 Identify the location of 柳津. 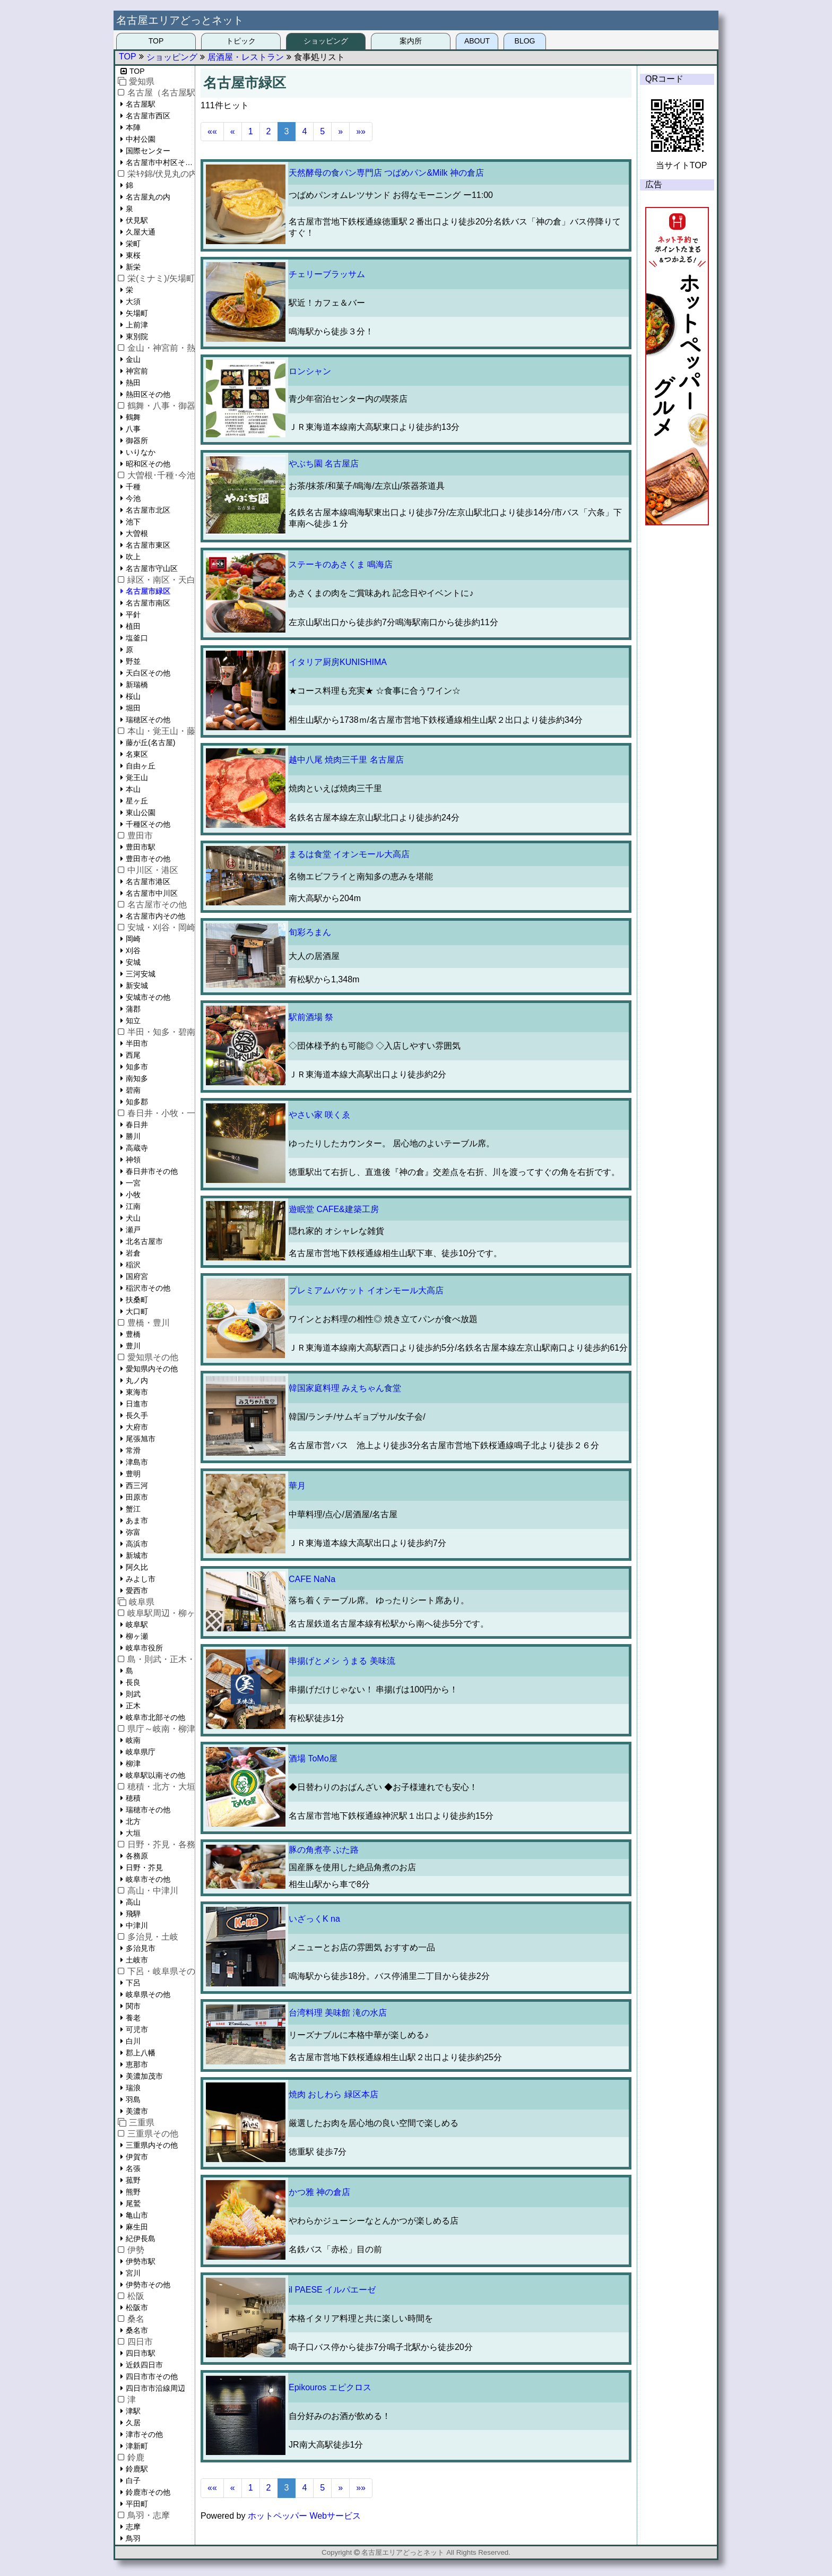
(133, 1763).